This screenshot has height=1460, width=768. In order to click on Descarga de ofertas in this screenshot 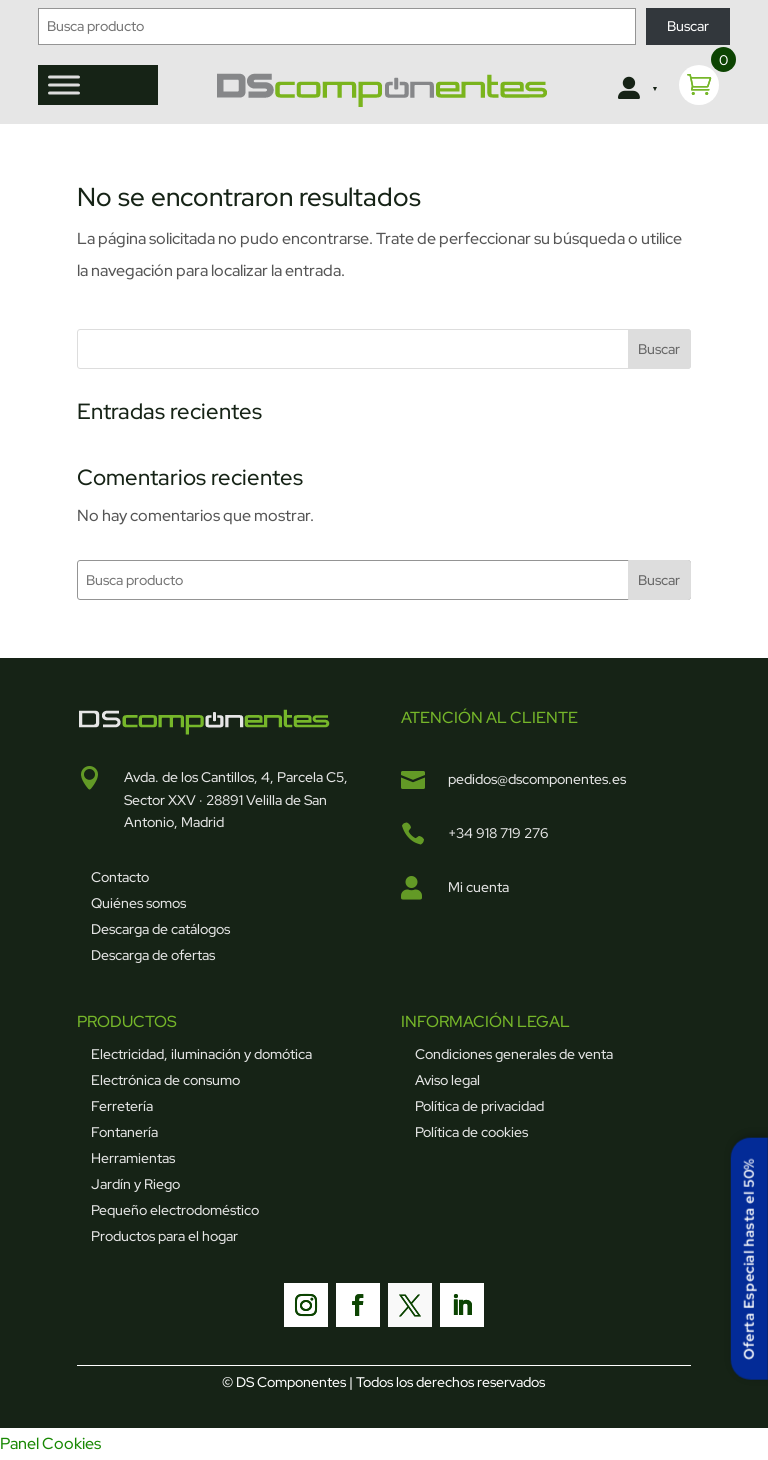, I will do `click(153, 955)`.